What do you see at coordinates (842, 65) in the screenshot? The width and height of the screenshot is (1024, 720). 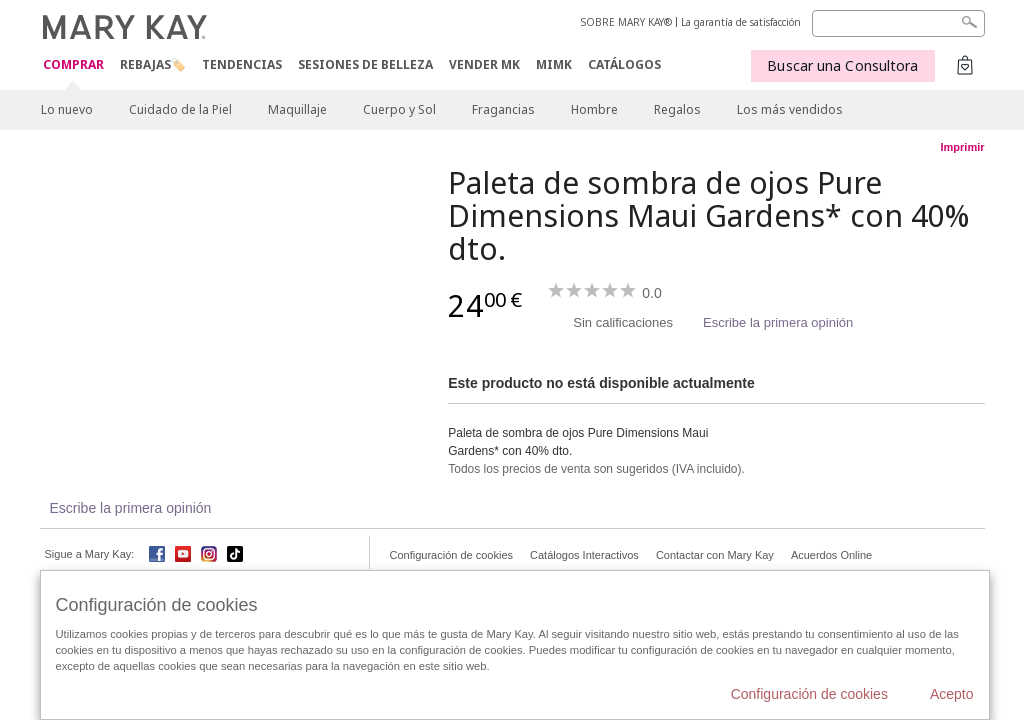 I see `Buscar una Consultora` at bounding box center [842, 65].